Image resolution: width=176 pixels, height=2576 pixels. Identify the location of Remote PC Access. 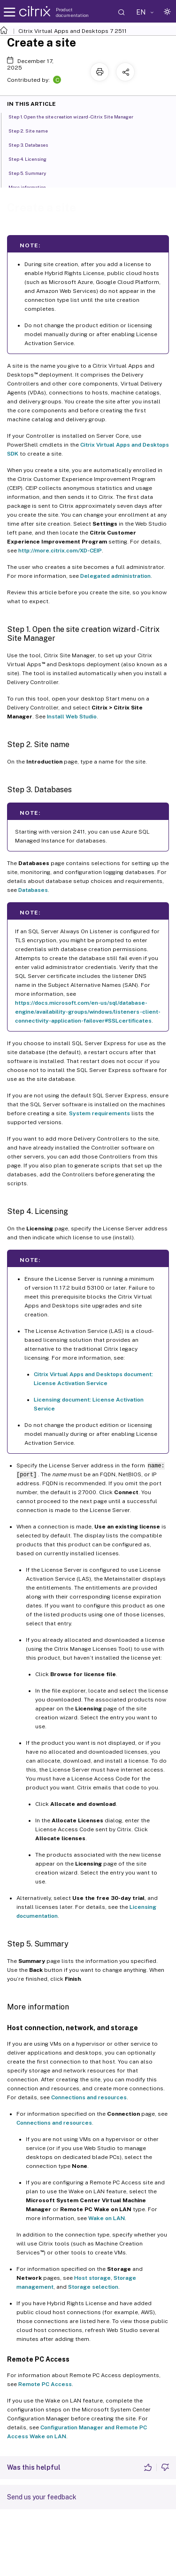
(45, 2384).